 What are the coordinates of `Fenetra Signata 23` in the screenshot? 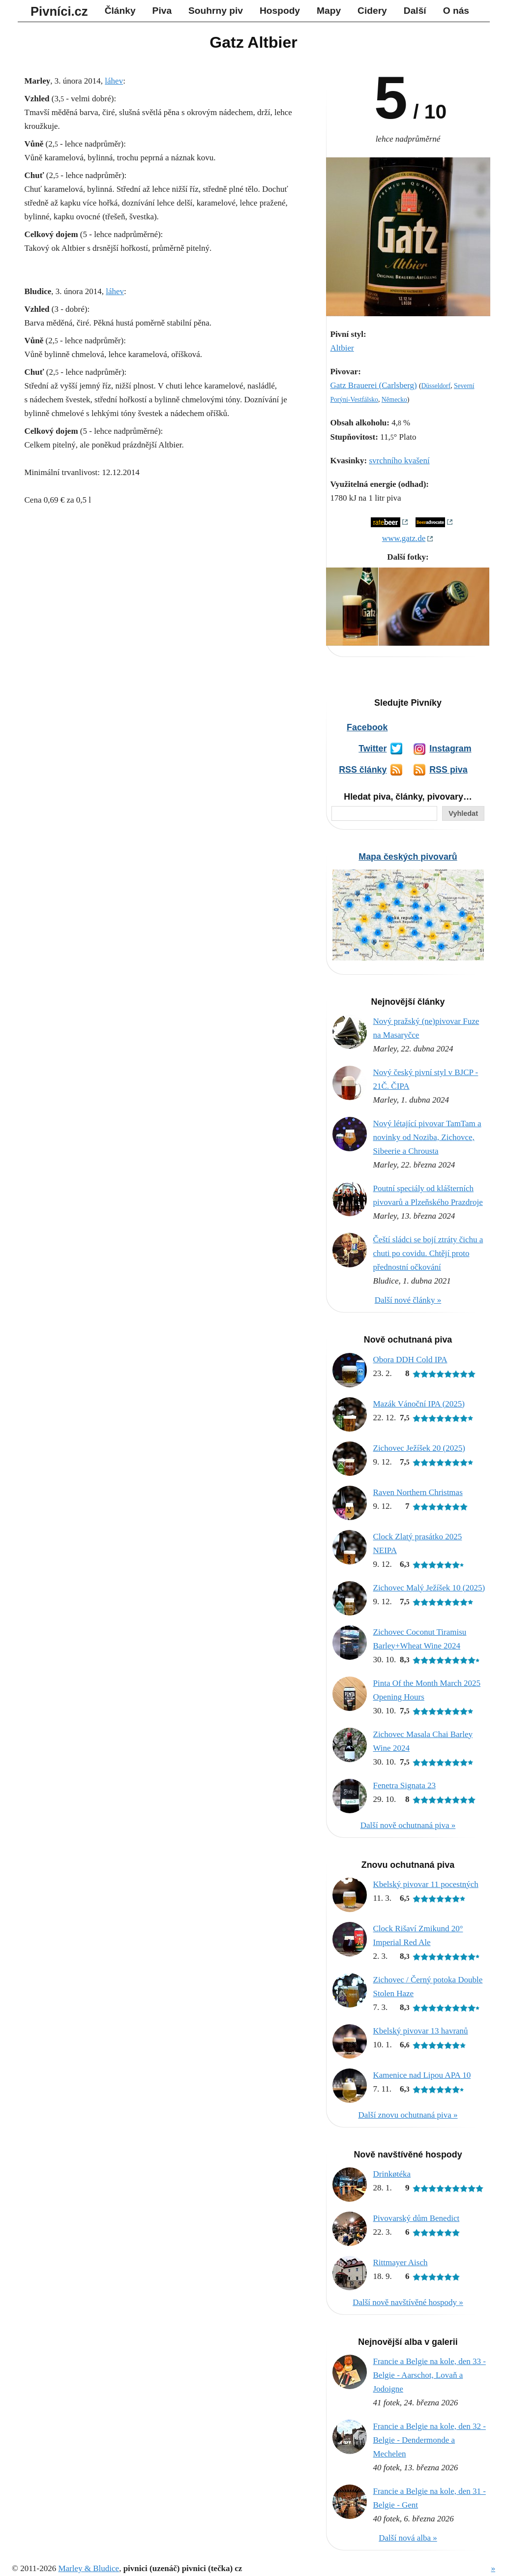 It's located at (404, 1785).